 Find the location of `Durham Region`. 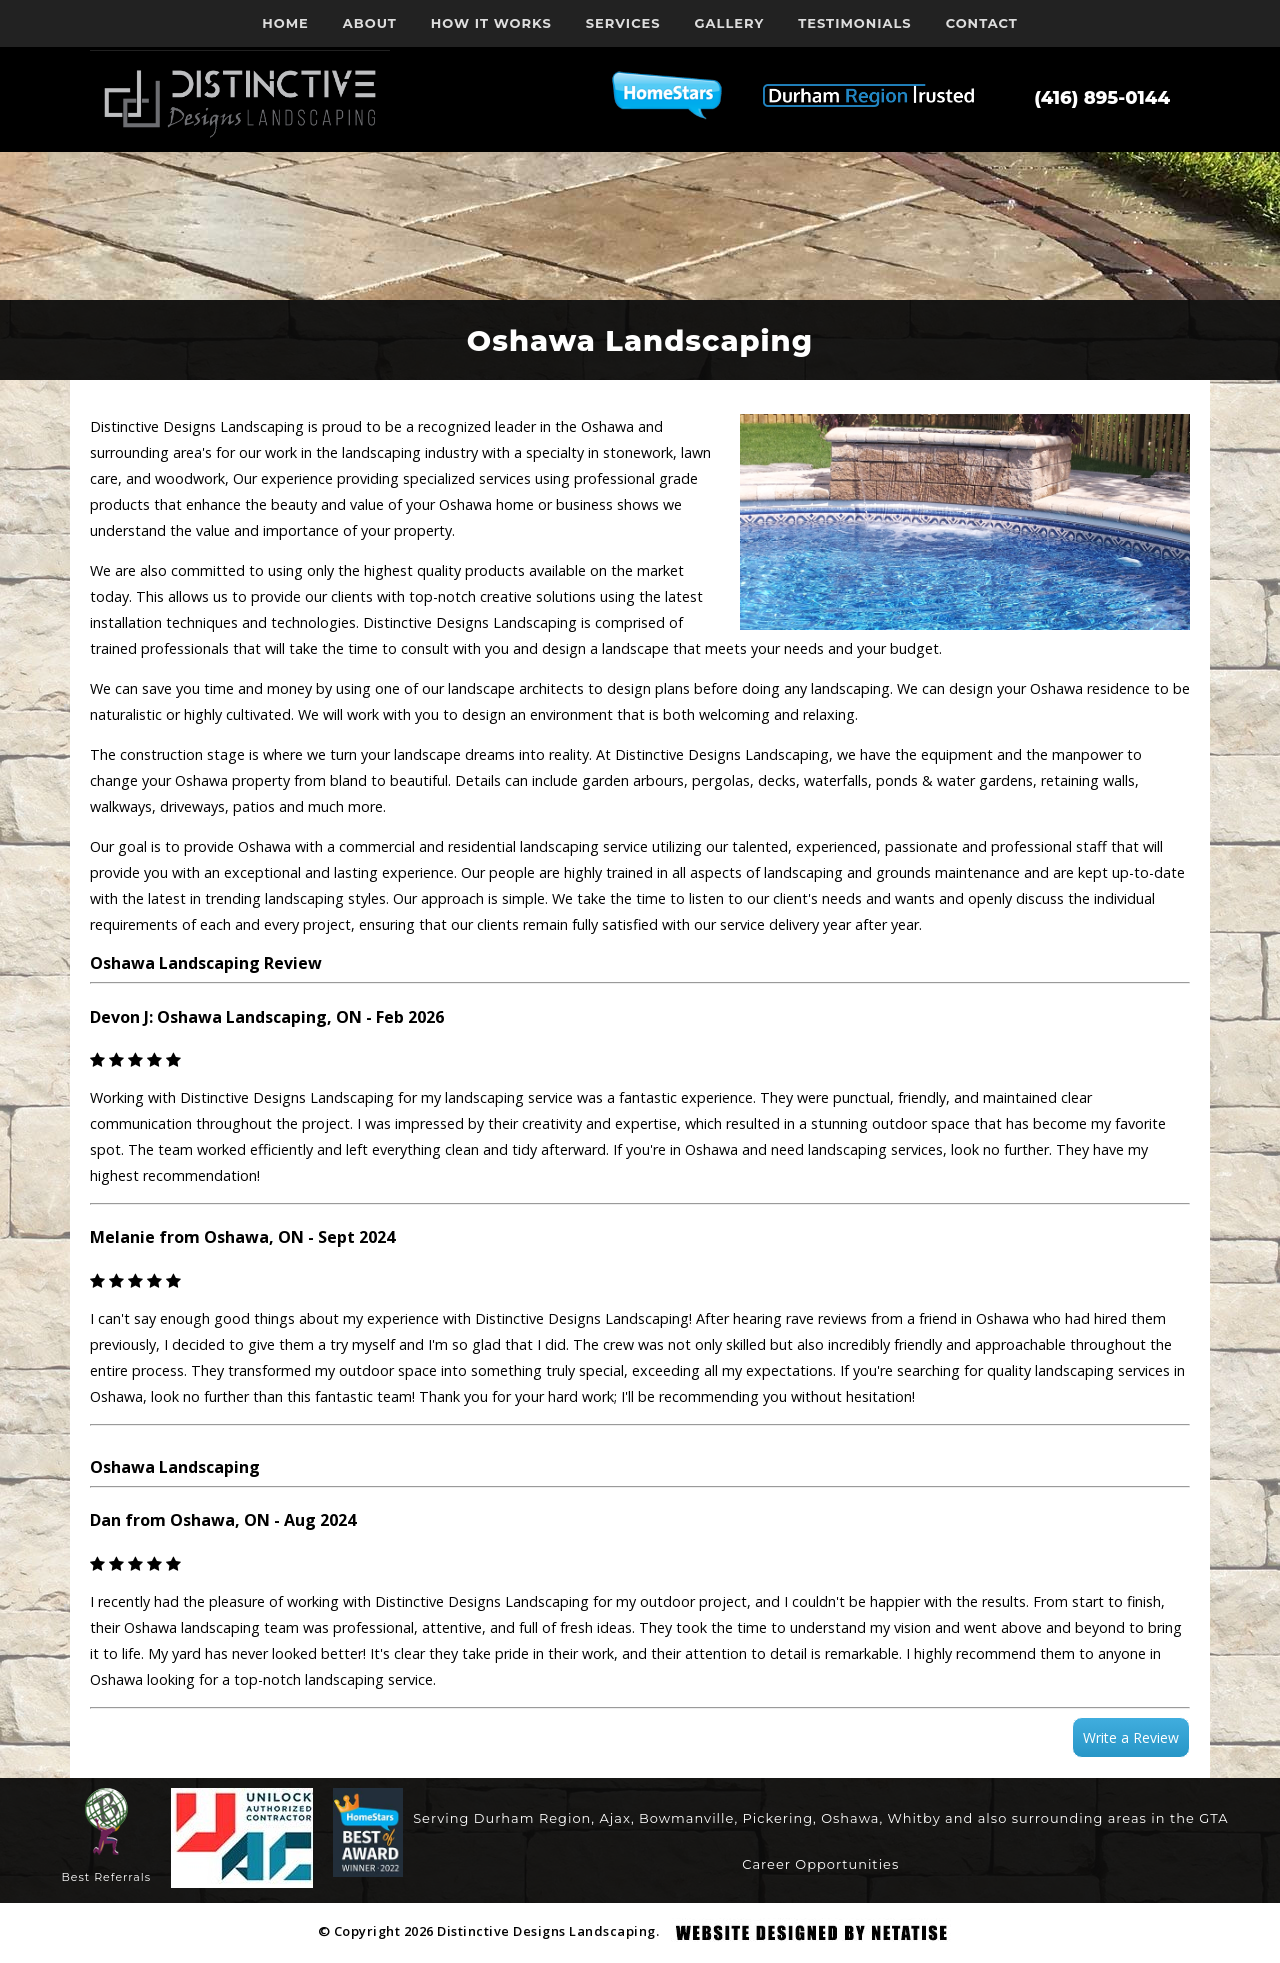

Durham Region is located at coordinates (532, 1818).